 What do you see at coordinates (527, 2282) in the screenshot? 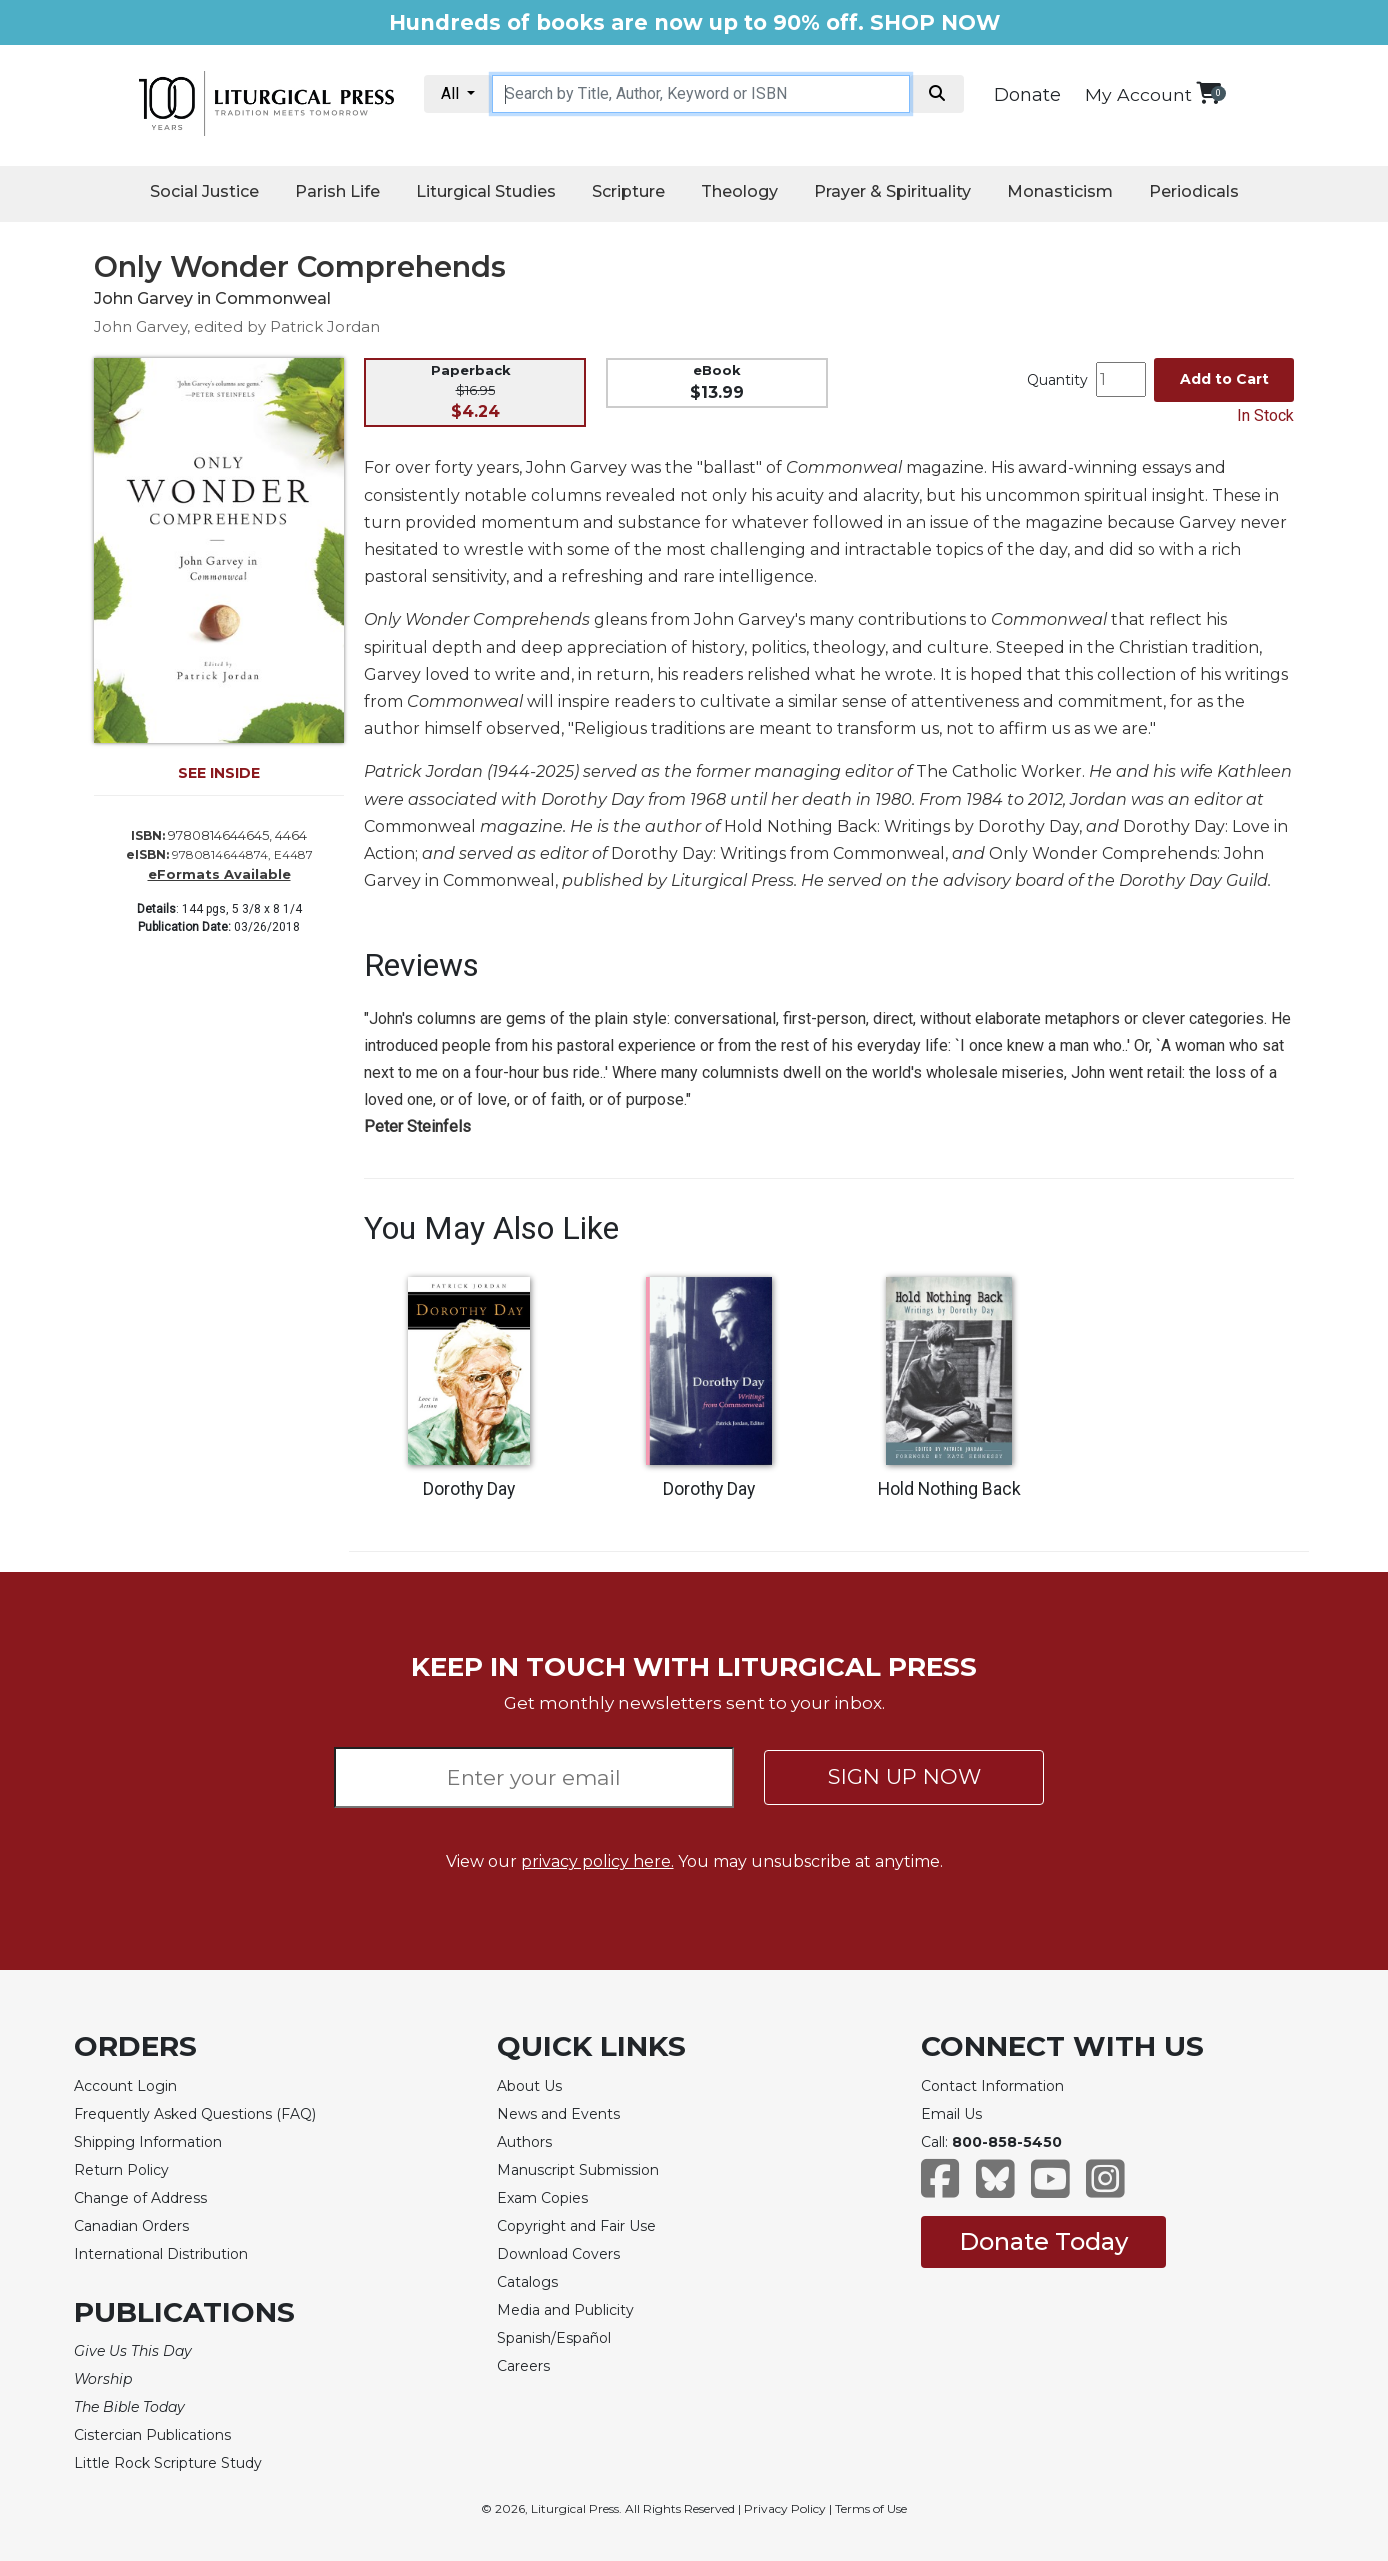
I see `Catalogs` at bounding box center [527, 2282].